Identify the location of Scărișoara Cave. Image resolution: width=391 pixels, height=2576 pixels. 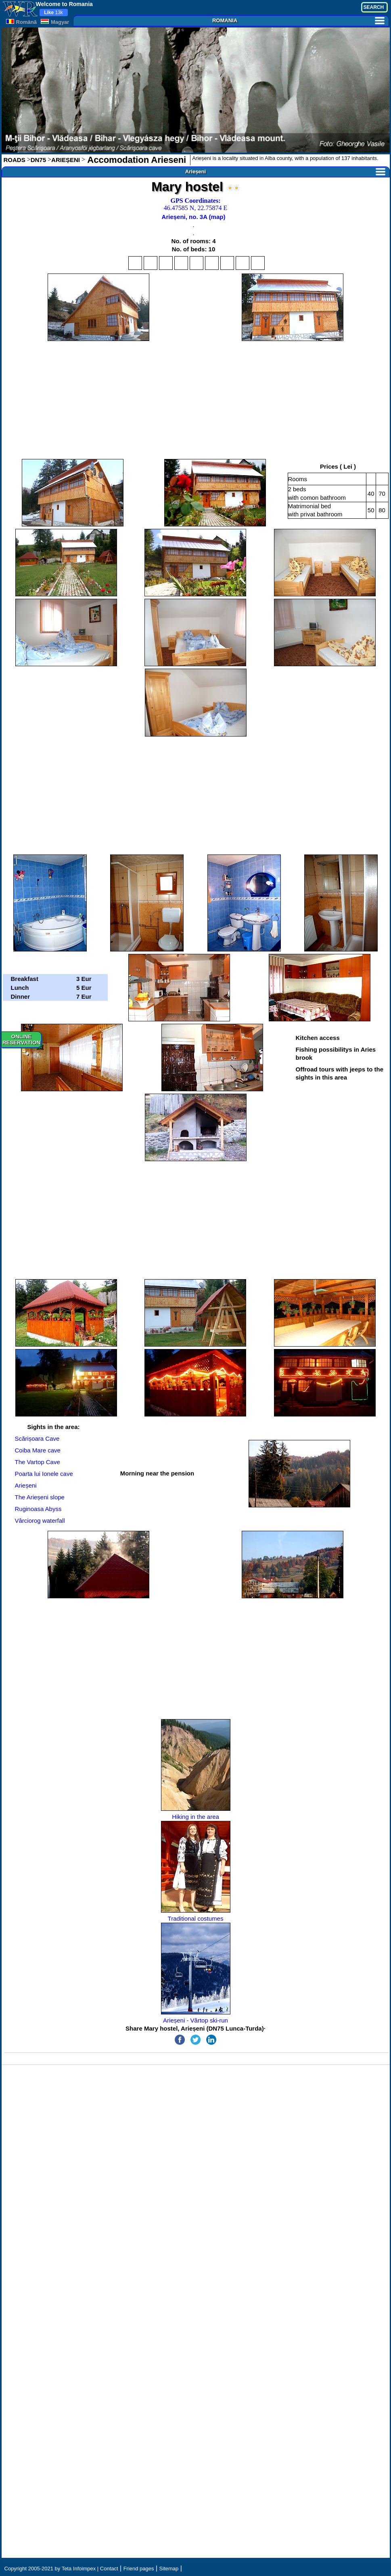
(37, 1438).